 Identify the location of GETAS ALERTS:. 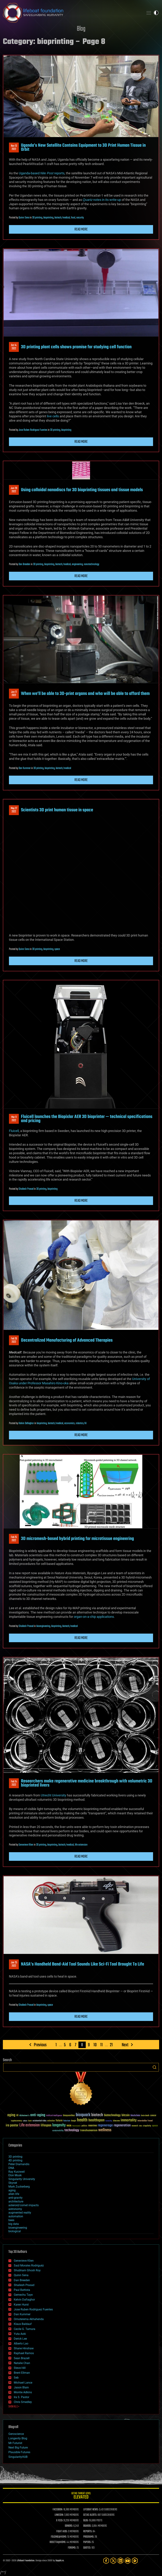
(90, 2515).